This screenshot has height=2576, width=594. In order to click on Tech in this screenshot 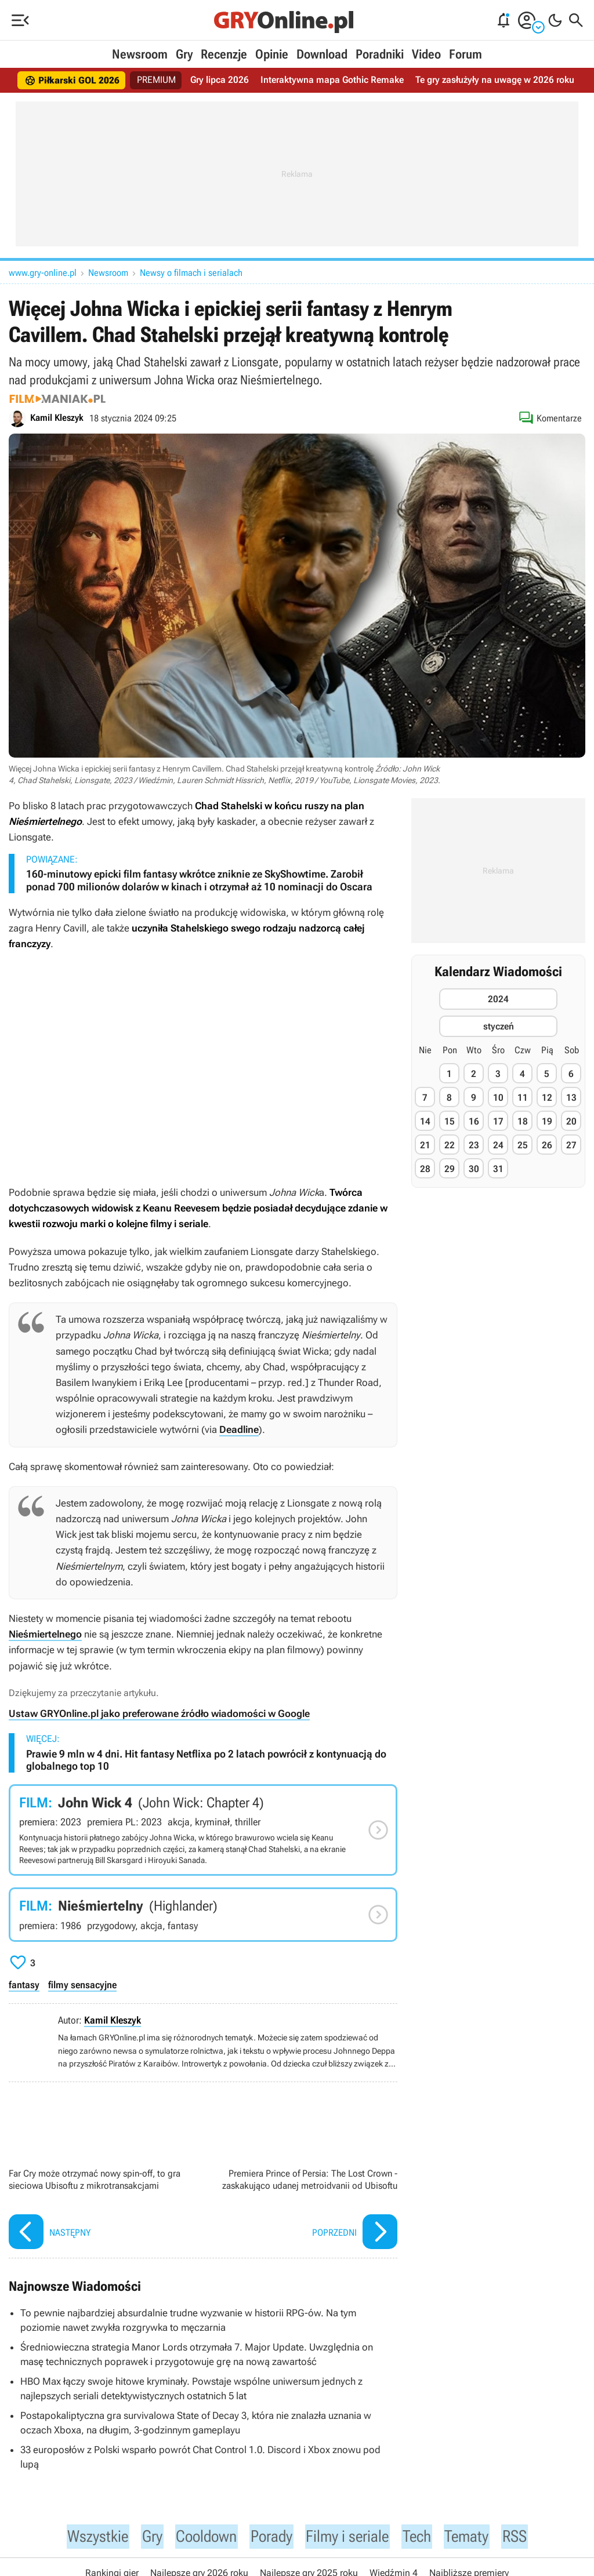, I will do `click(426, 2537)`.